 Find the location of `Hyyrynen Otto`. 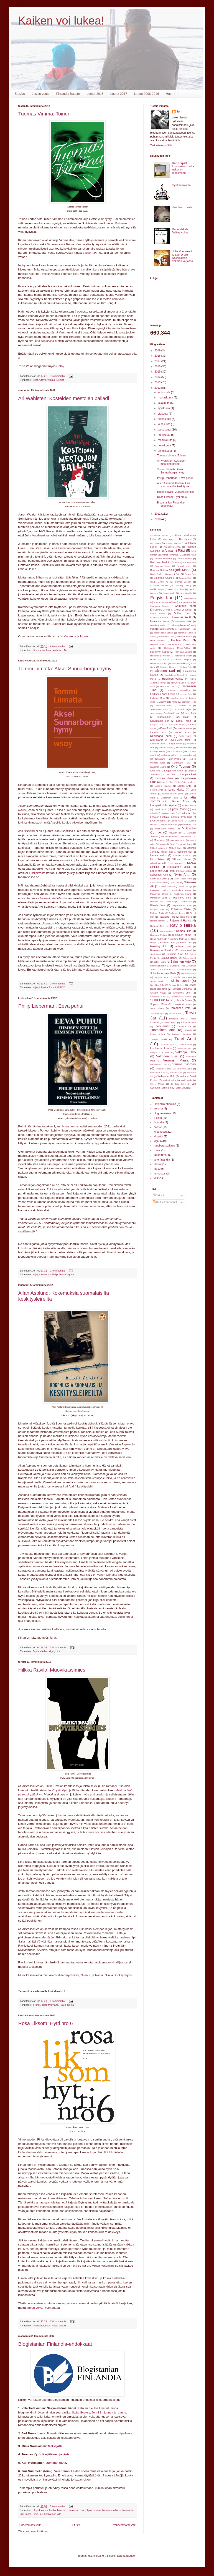

Hyyrynen Otto is located at coordinates (167, 686).